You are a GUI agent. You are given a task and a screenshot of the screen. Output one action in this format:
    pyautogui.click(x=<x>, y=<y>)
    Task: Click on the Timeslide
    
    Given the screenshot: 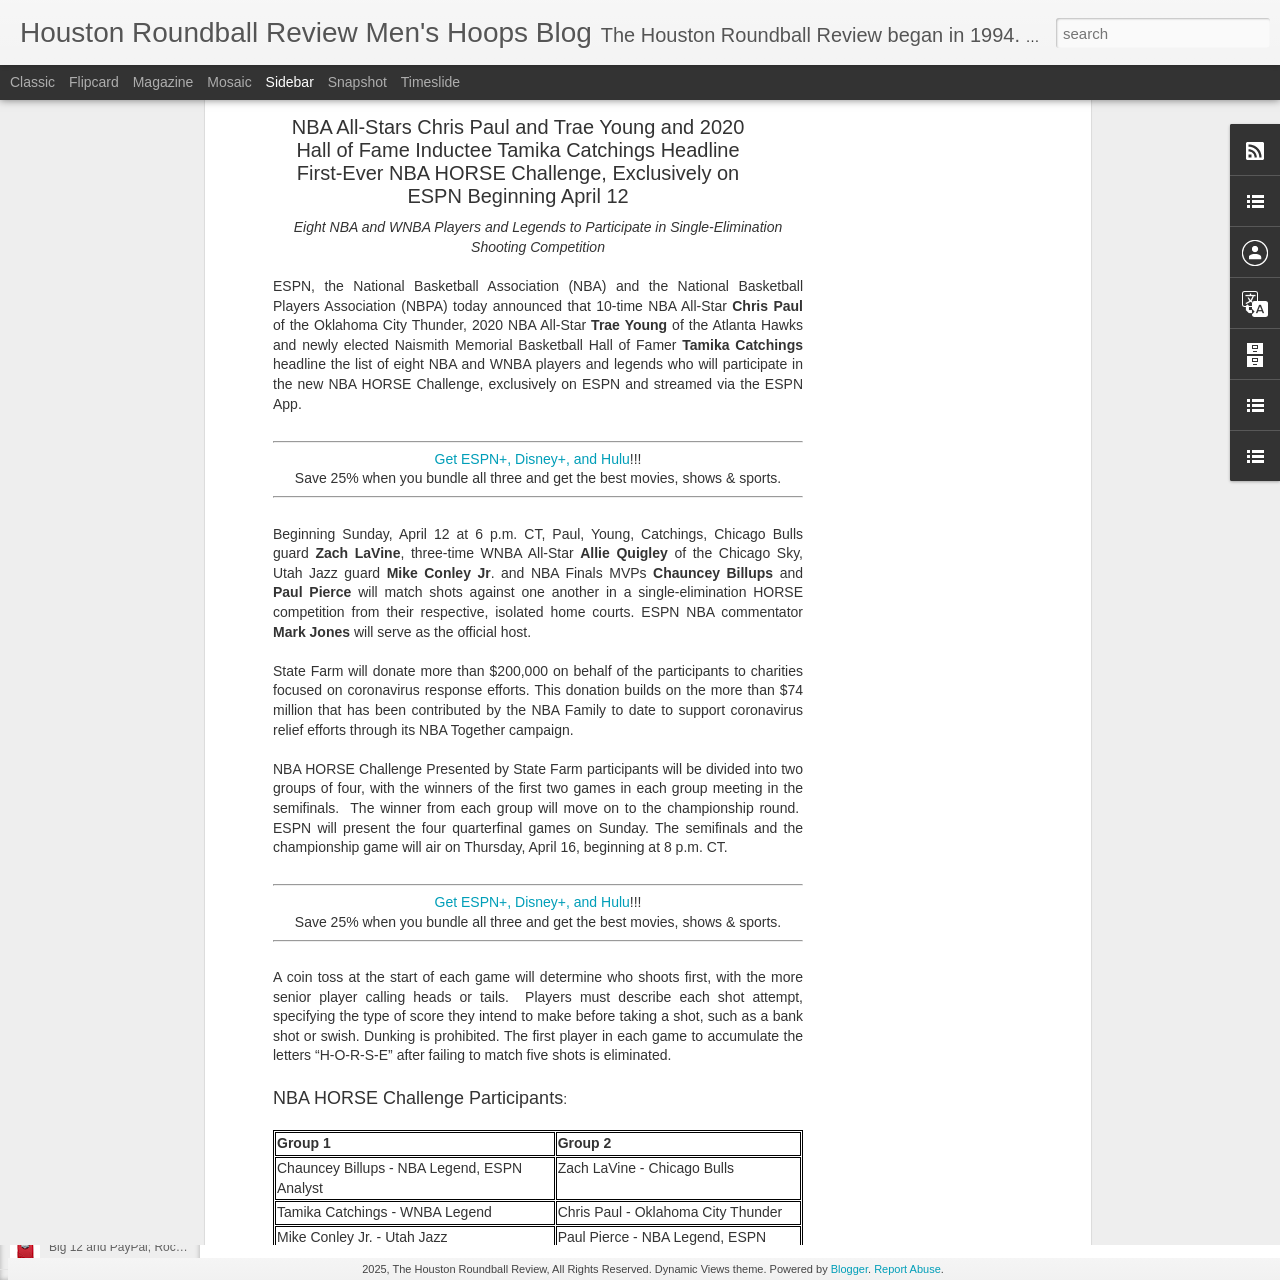 What is the action you would take?
    pyautogui.click(x=430, y=82)
    